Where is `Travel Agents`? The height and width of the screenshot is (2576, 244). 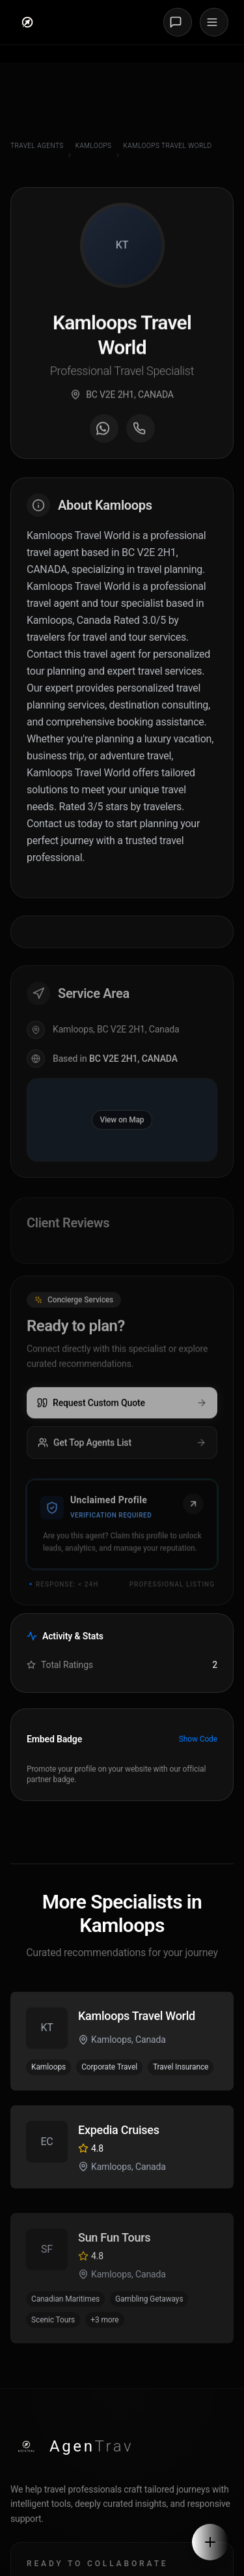 Travel Agents is located at coordinates (37, 145).